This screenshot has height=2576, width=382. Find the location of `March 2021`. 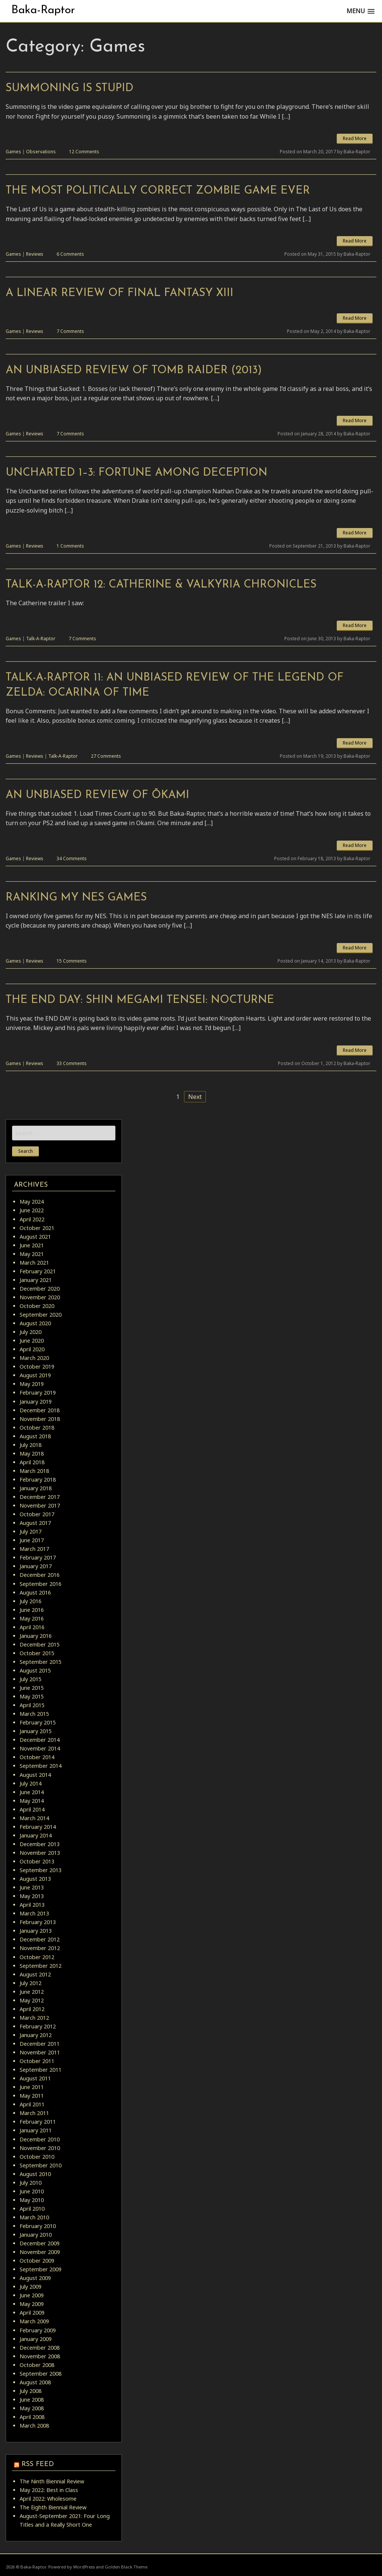

March 2021 is located at coordinates (34, 1262).